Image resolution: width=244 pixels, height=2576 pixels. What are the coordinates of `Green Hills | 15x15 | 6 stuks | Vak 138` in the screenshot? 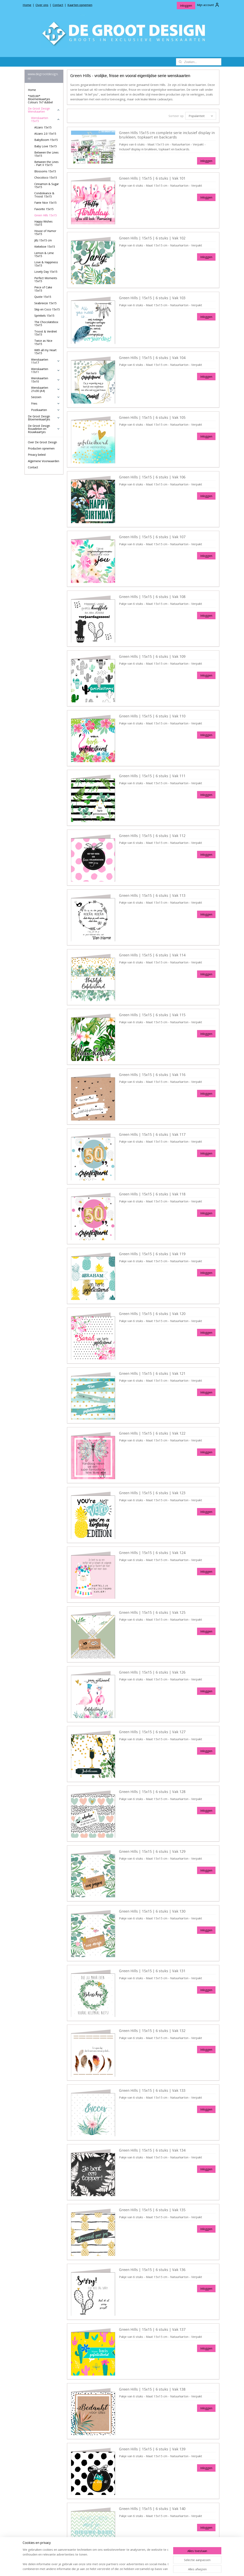 It's located at (152, 2389).